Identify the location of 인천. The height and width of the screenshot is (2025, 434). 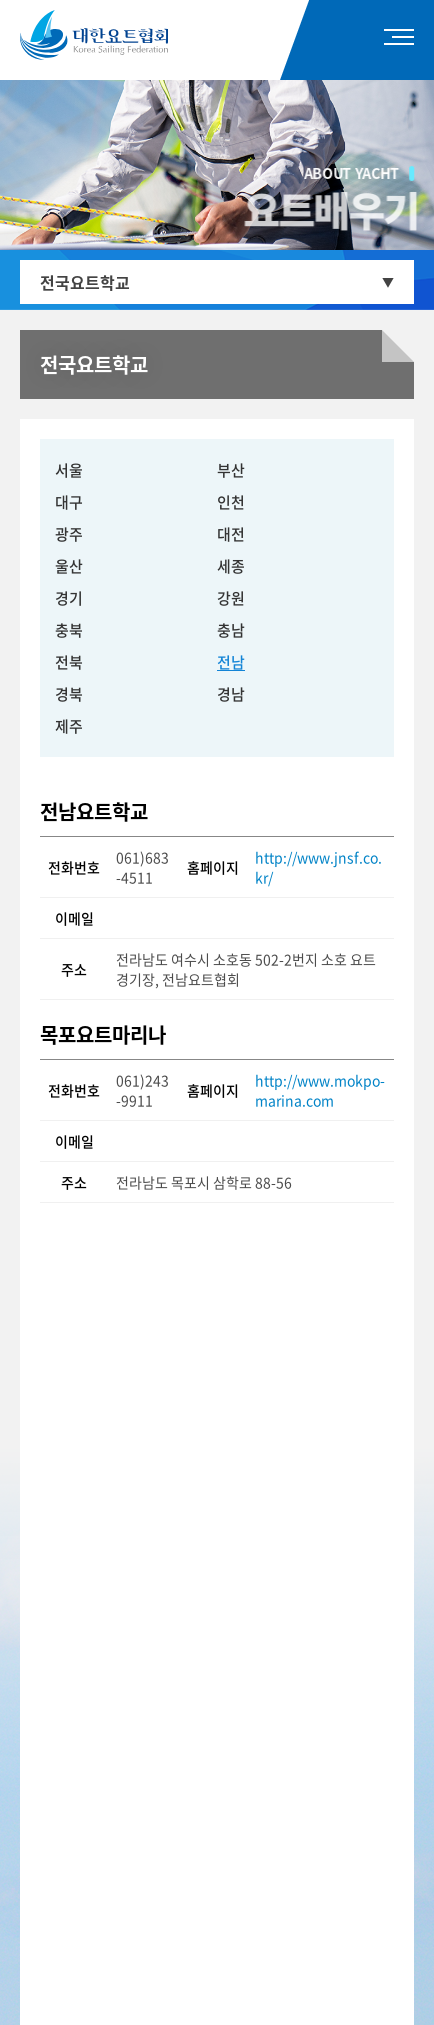
(231, 502).